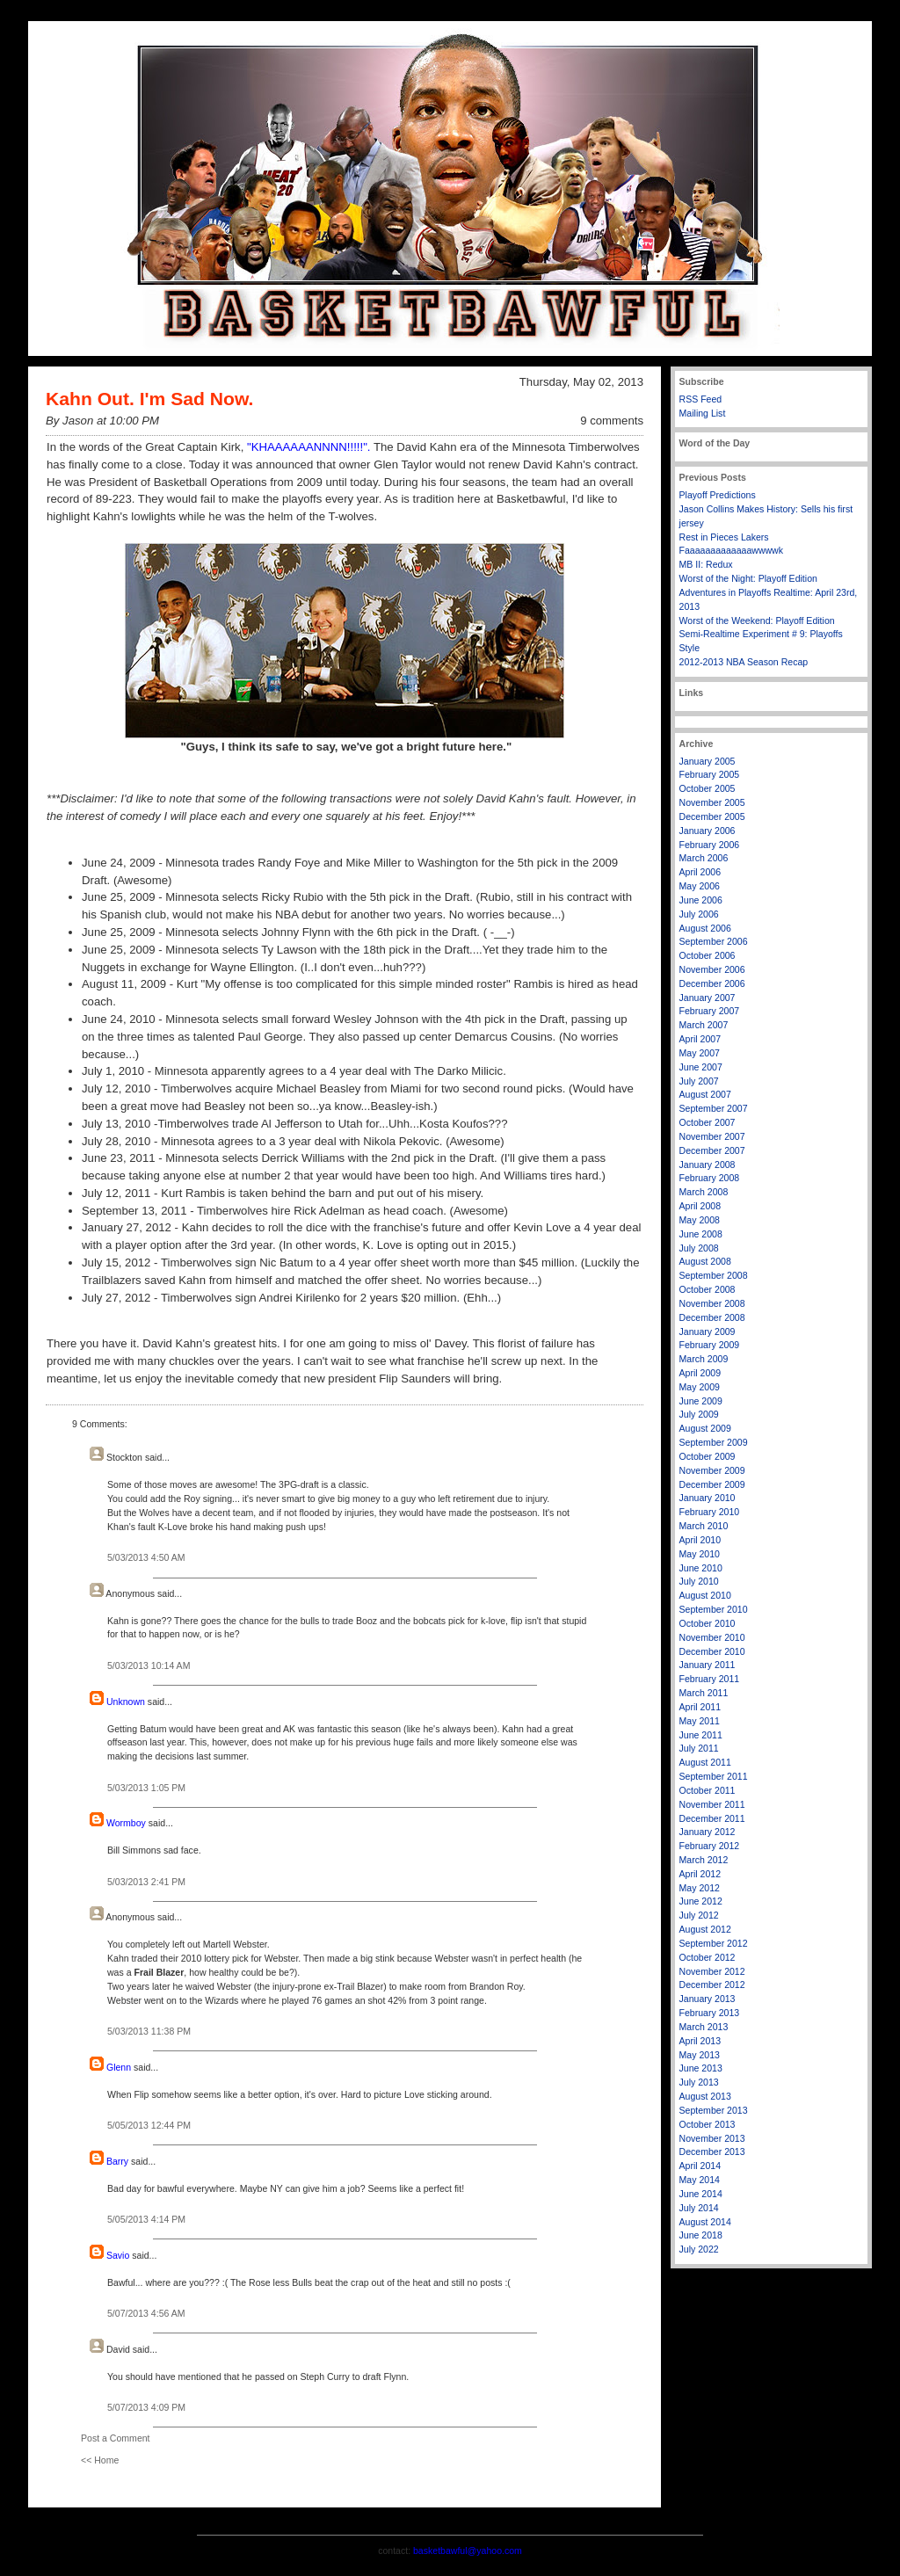  I want to click on January 2013, so click(707, 1998).